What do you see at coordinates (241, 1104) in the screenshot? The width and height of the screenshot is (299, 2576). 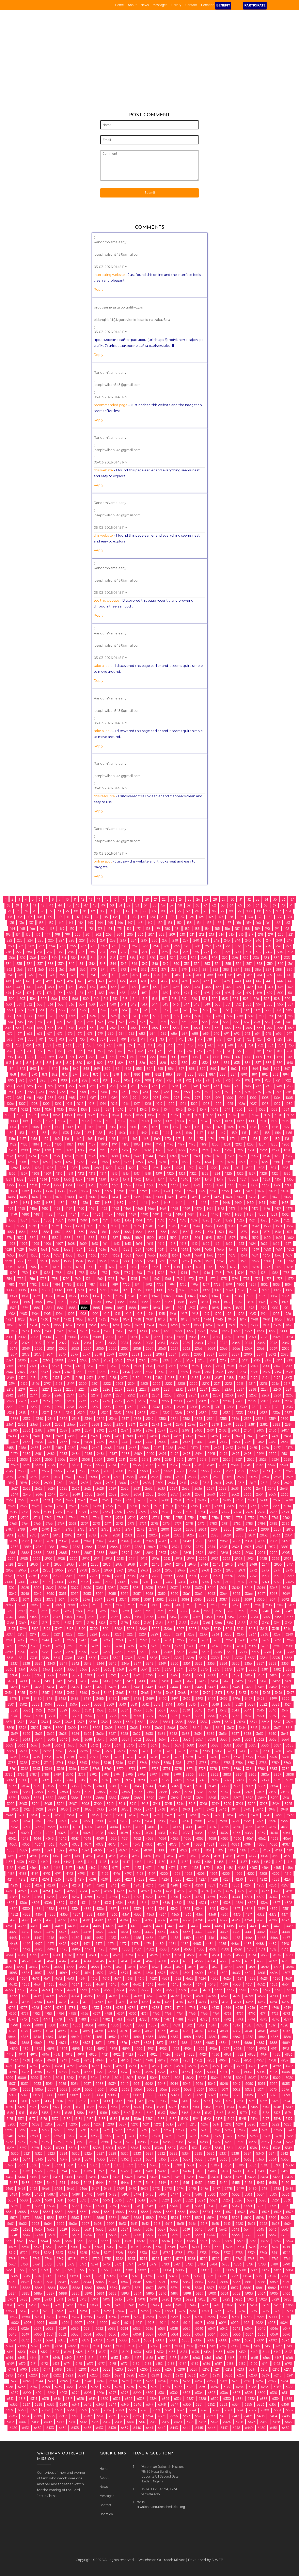 I see `1026` at bounding box center [241, 1104].